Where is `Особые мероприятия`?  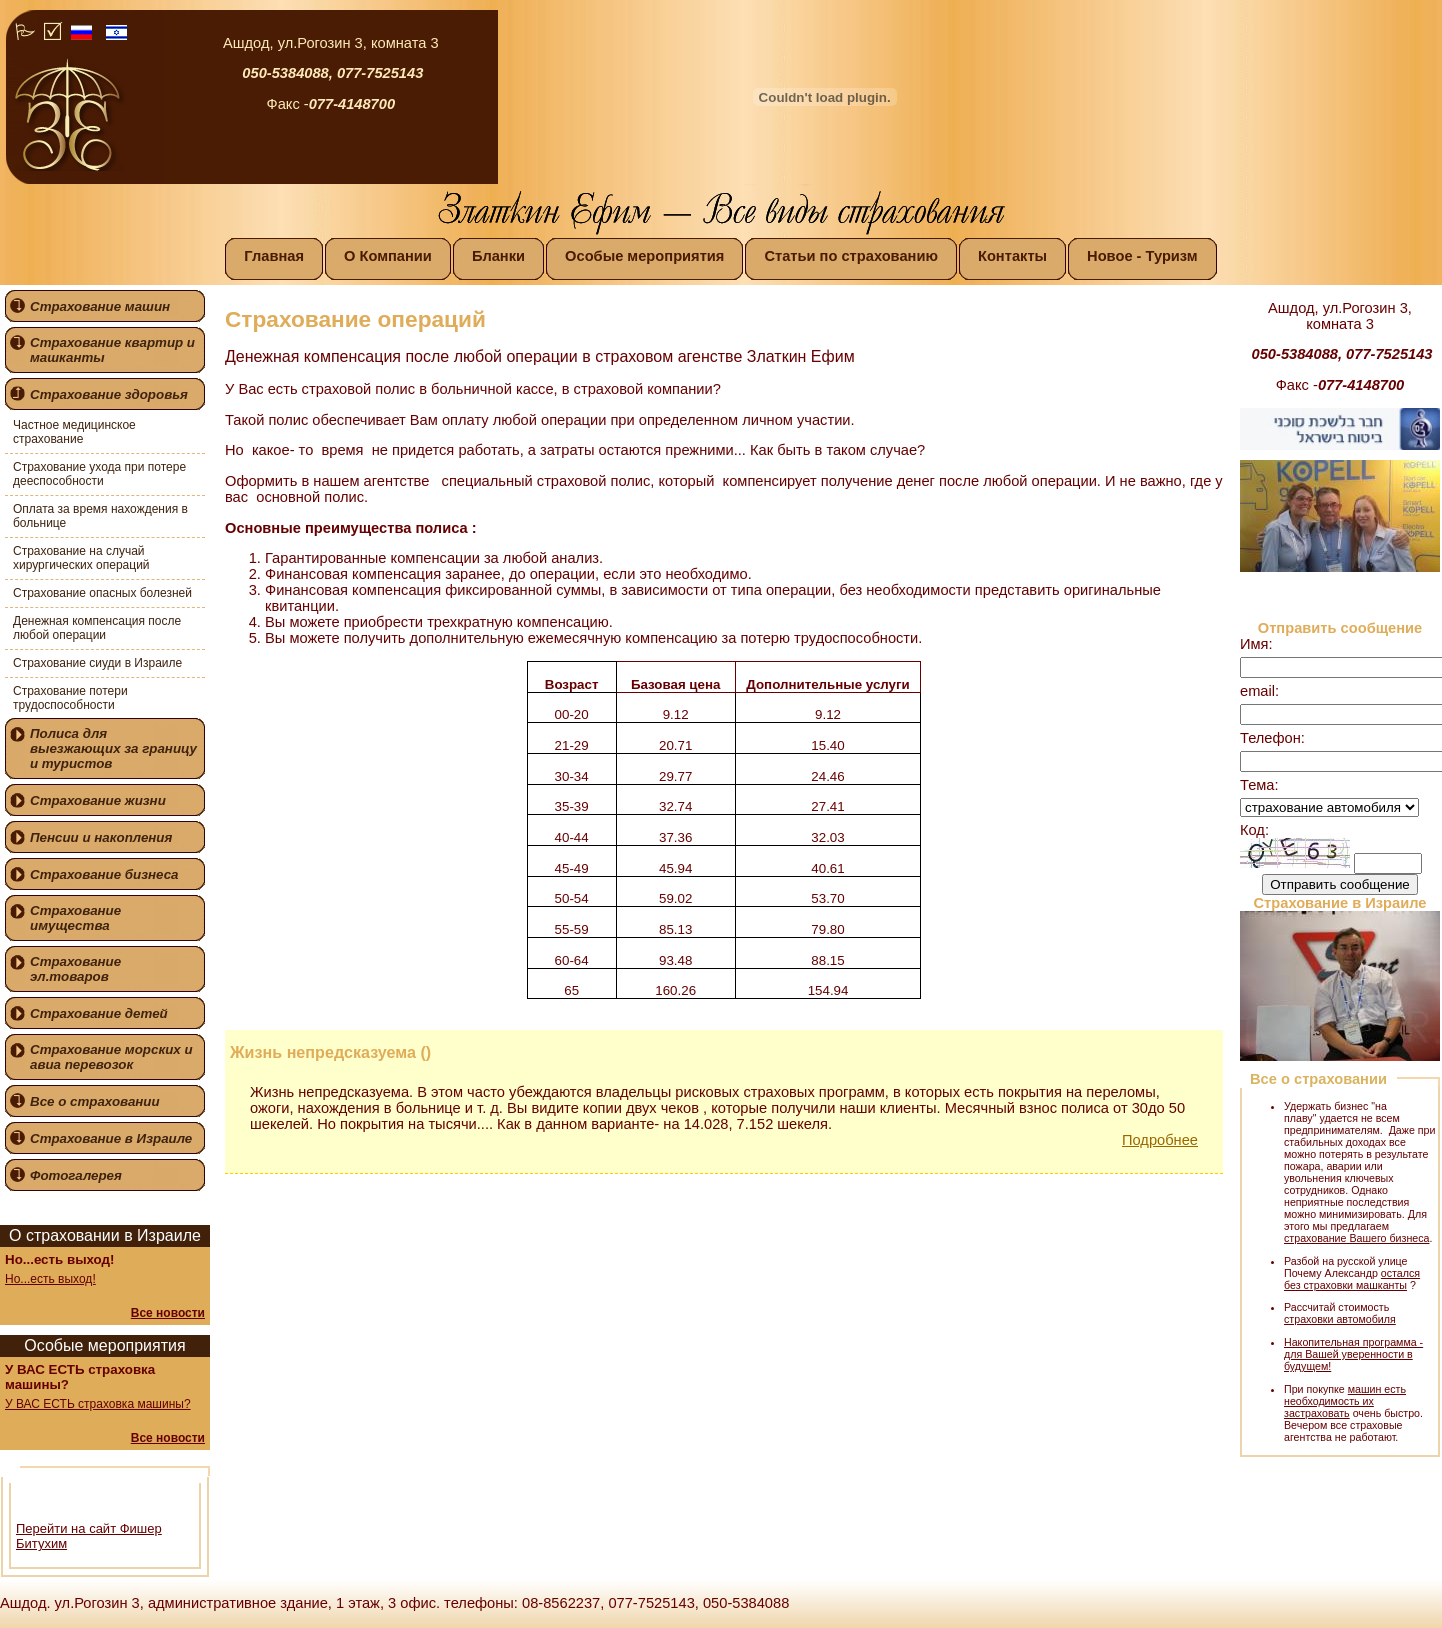
Особые мероприятия is located at coordinates (644, 256).